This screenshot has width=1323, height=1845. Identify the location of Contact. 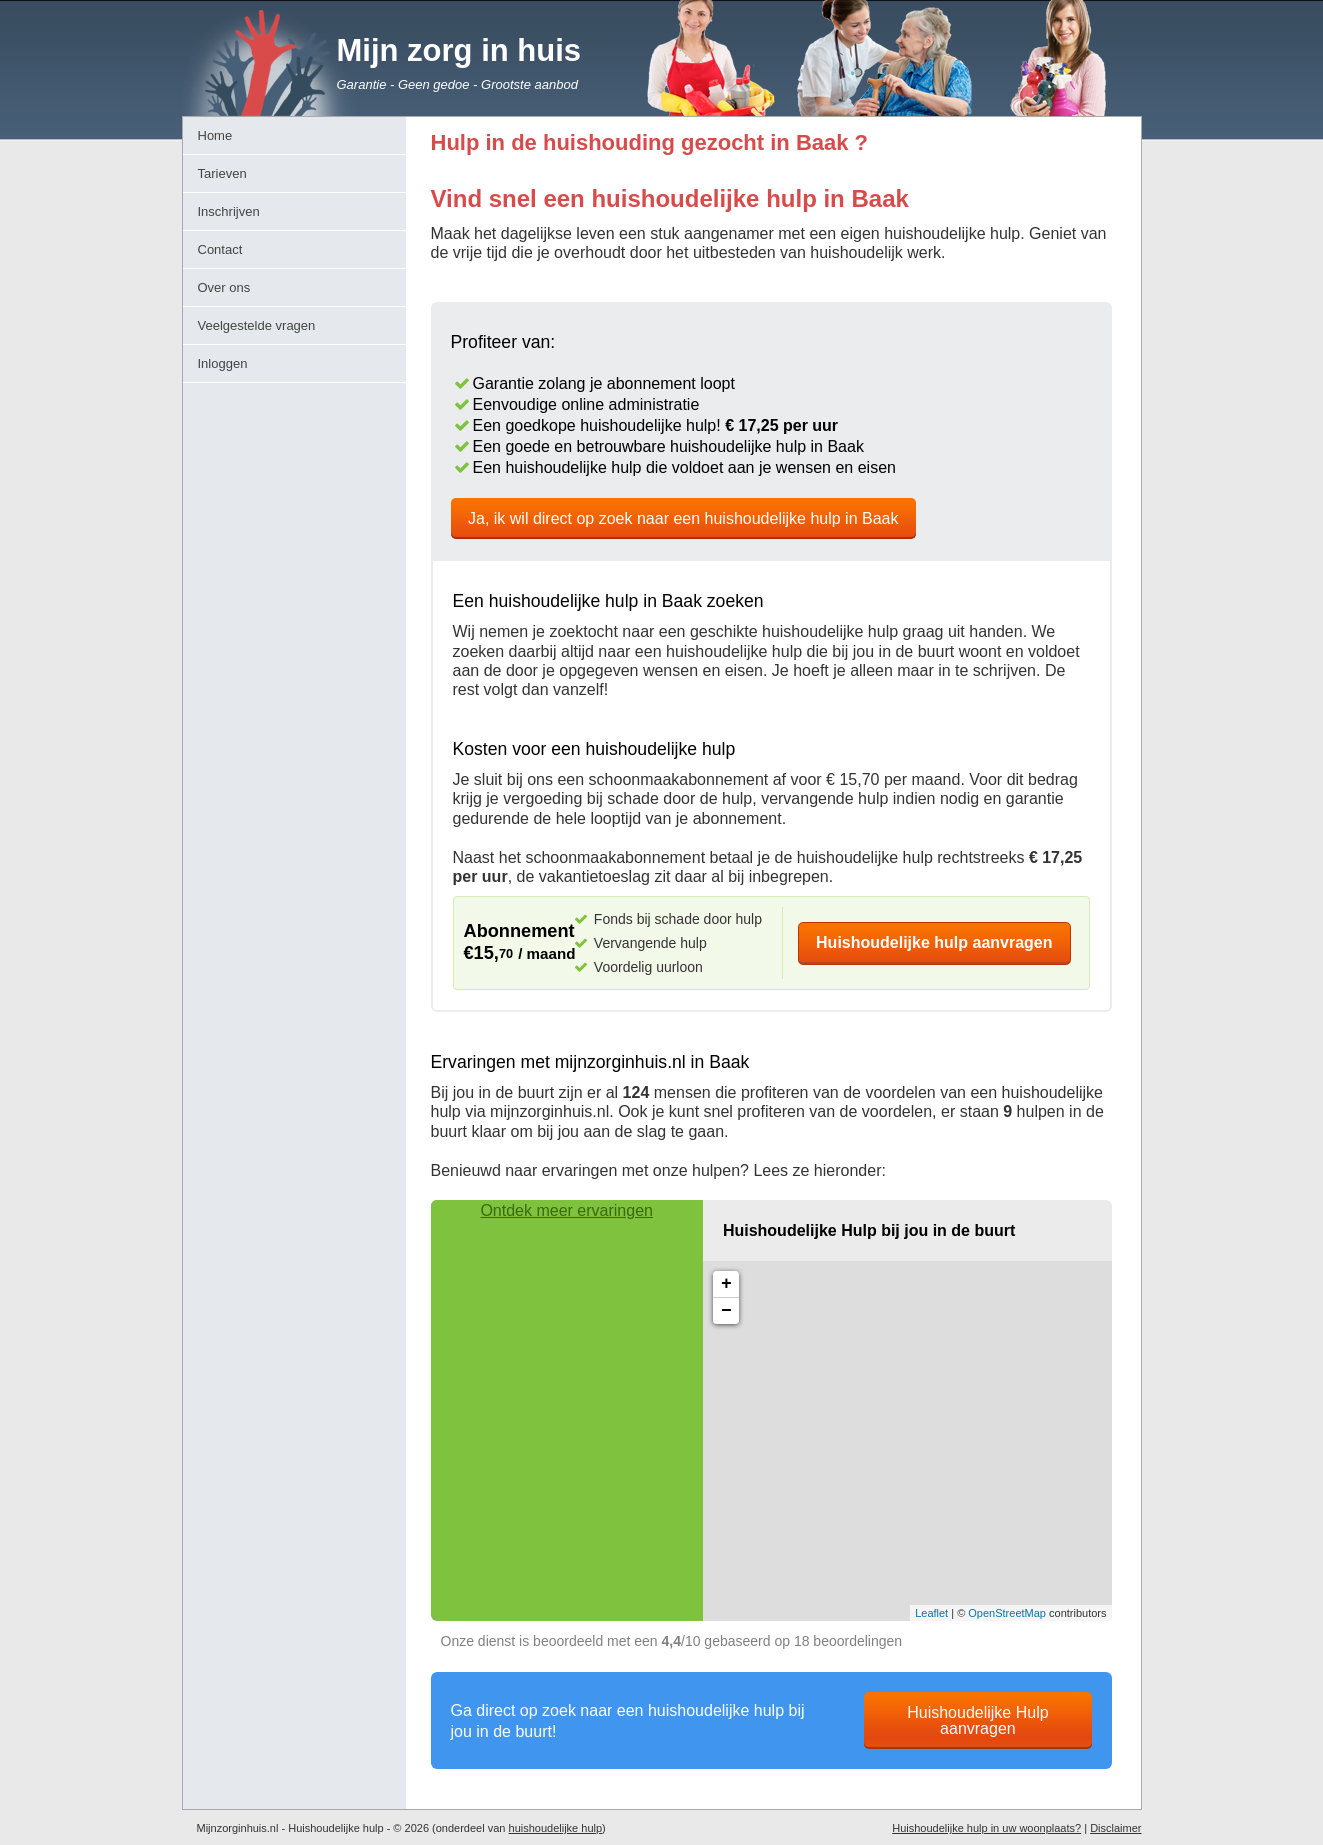
(220, 249).